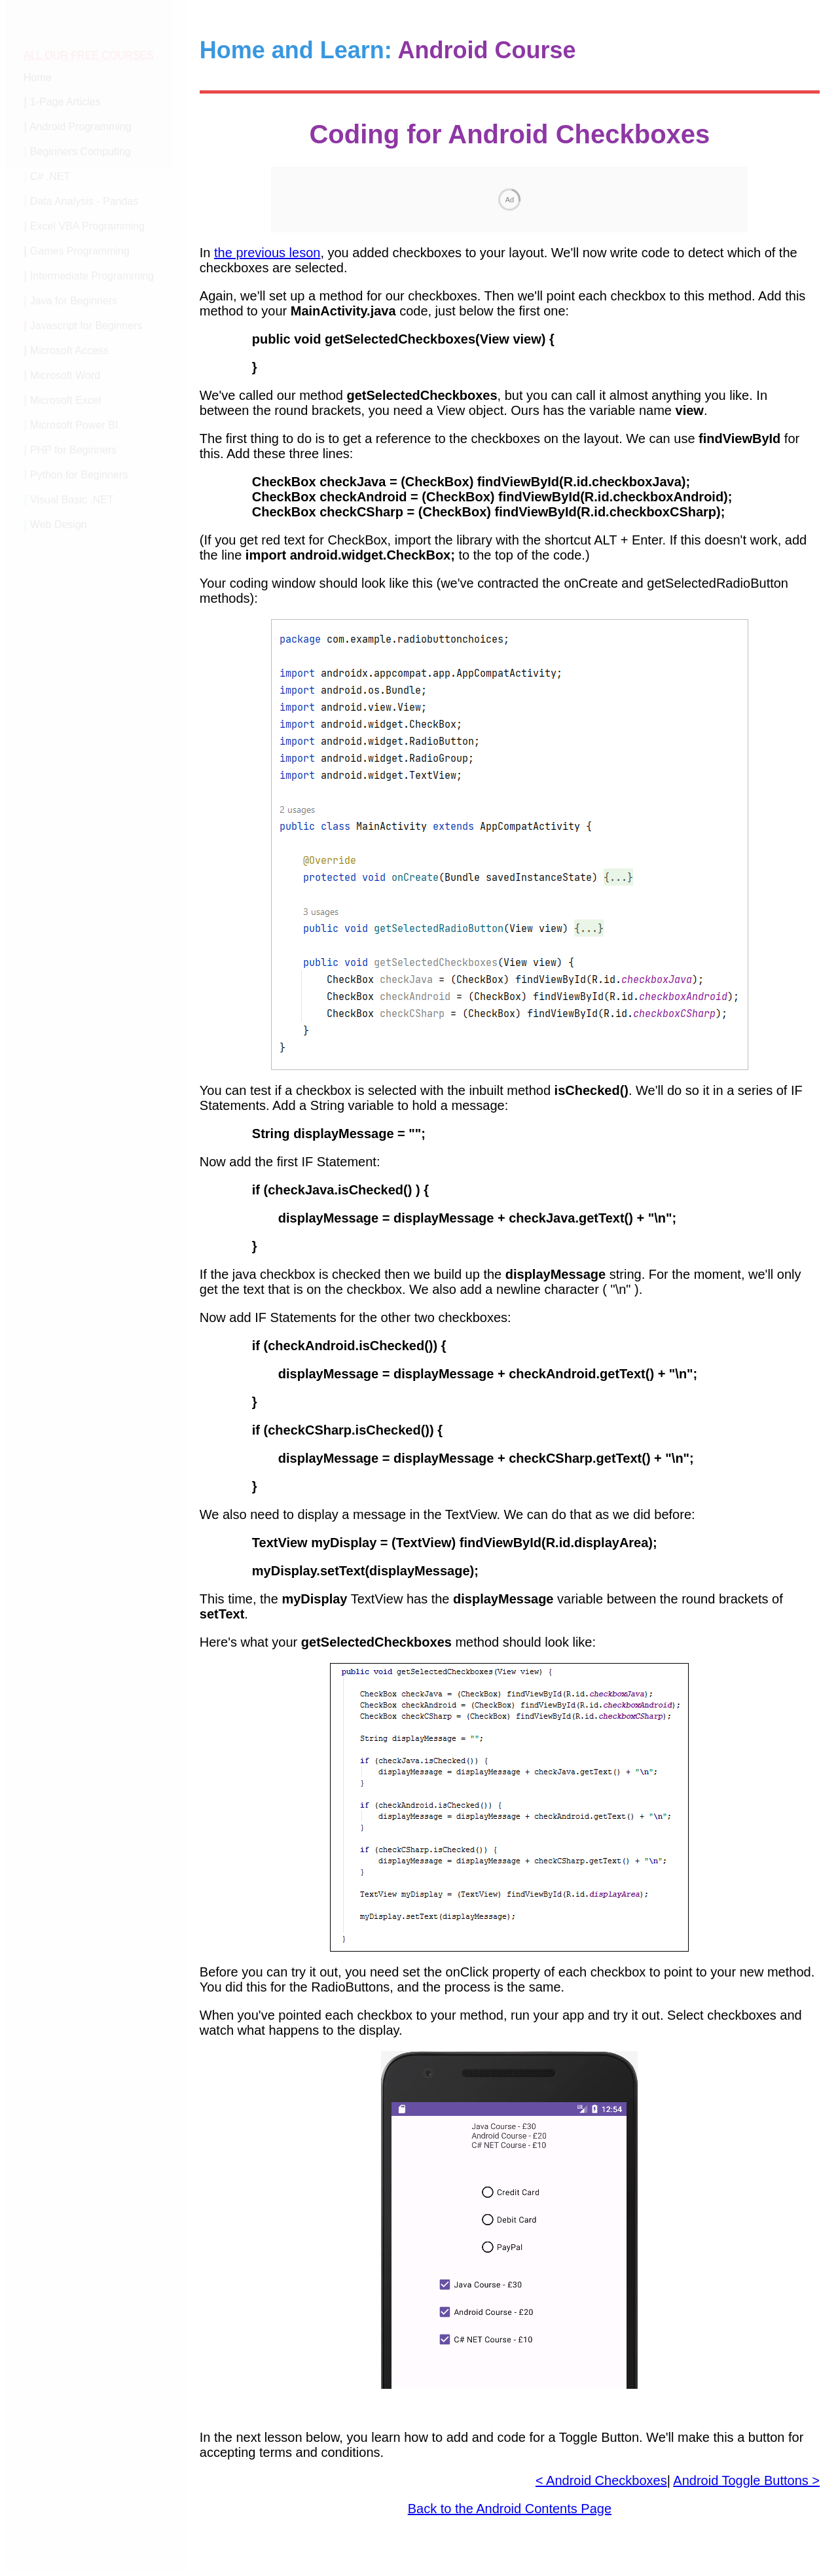 The height and width of the screenshot is (2576, 838). What do you see at coordinates (58, 524) in the screenshot?
I see `Web Design` at bounding box center [58, 524].